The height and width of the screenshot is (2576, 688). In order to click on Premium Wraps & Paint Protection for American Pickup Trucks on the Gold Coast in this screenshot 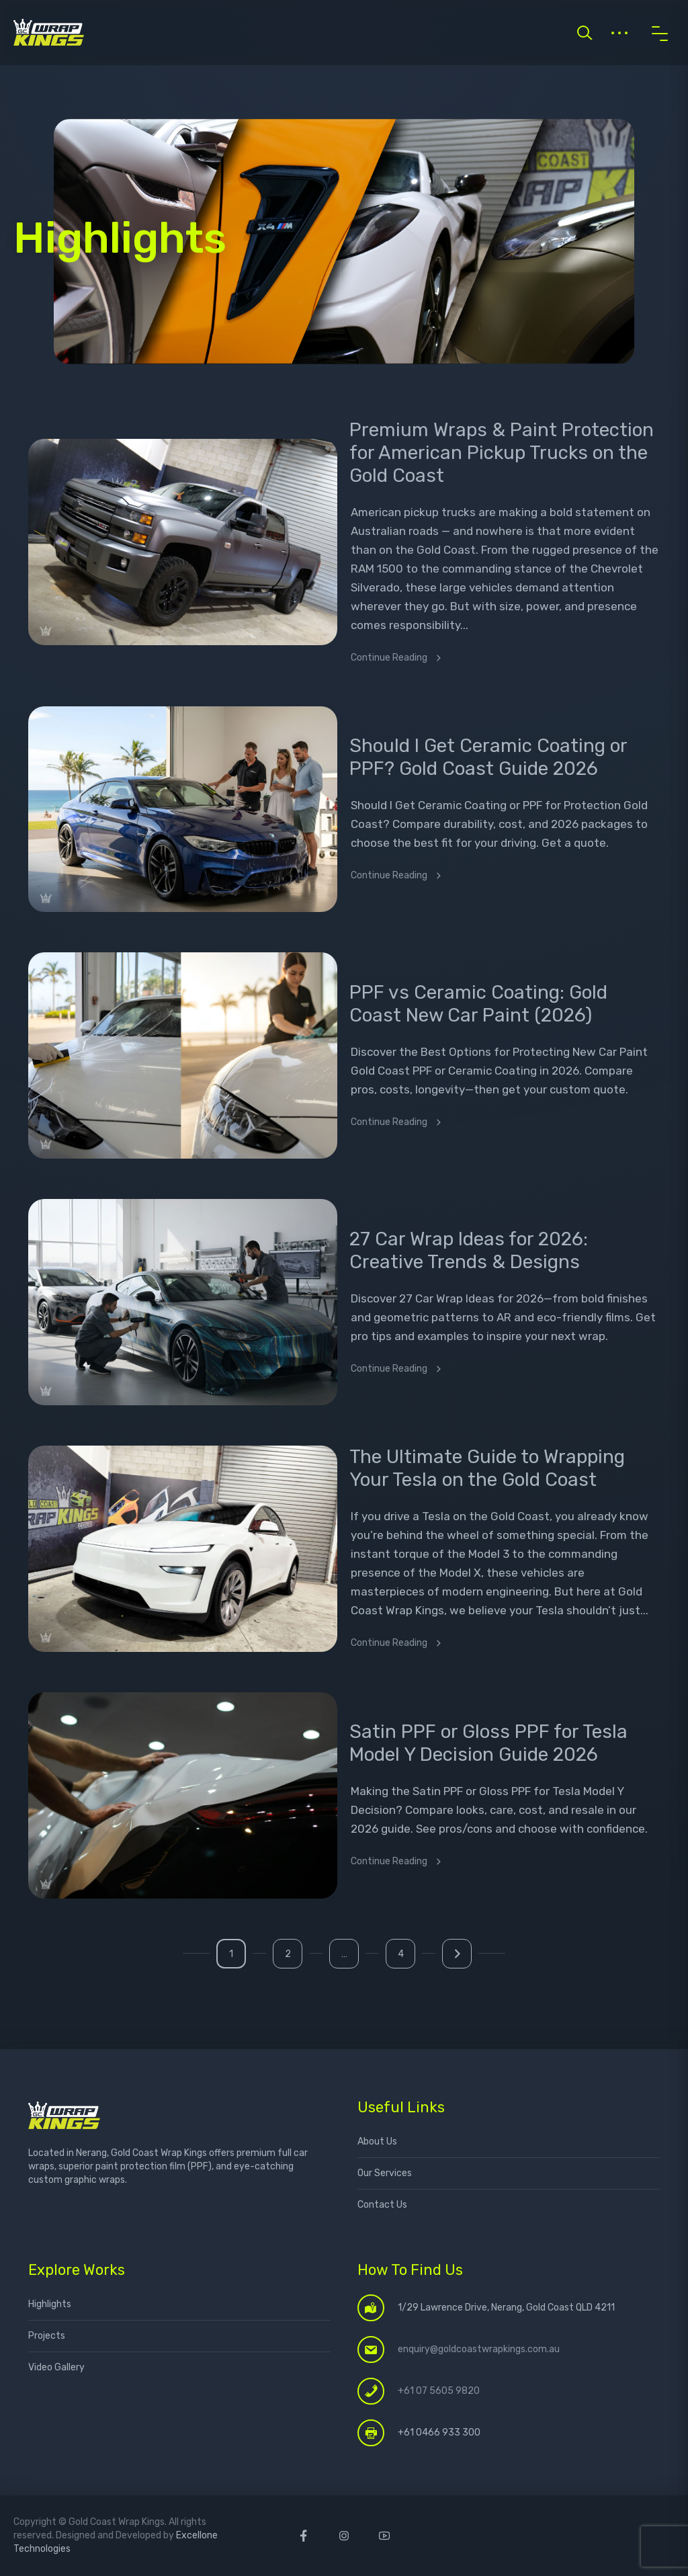, I will do `click(501, 453)`.